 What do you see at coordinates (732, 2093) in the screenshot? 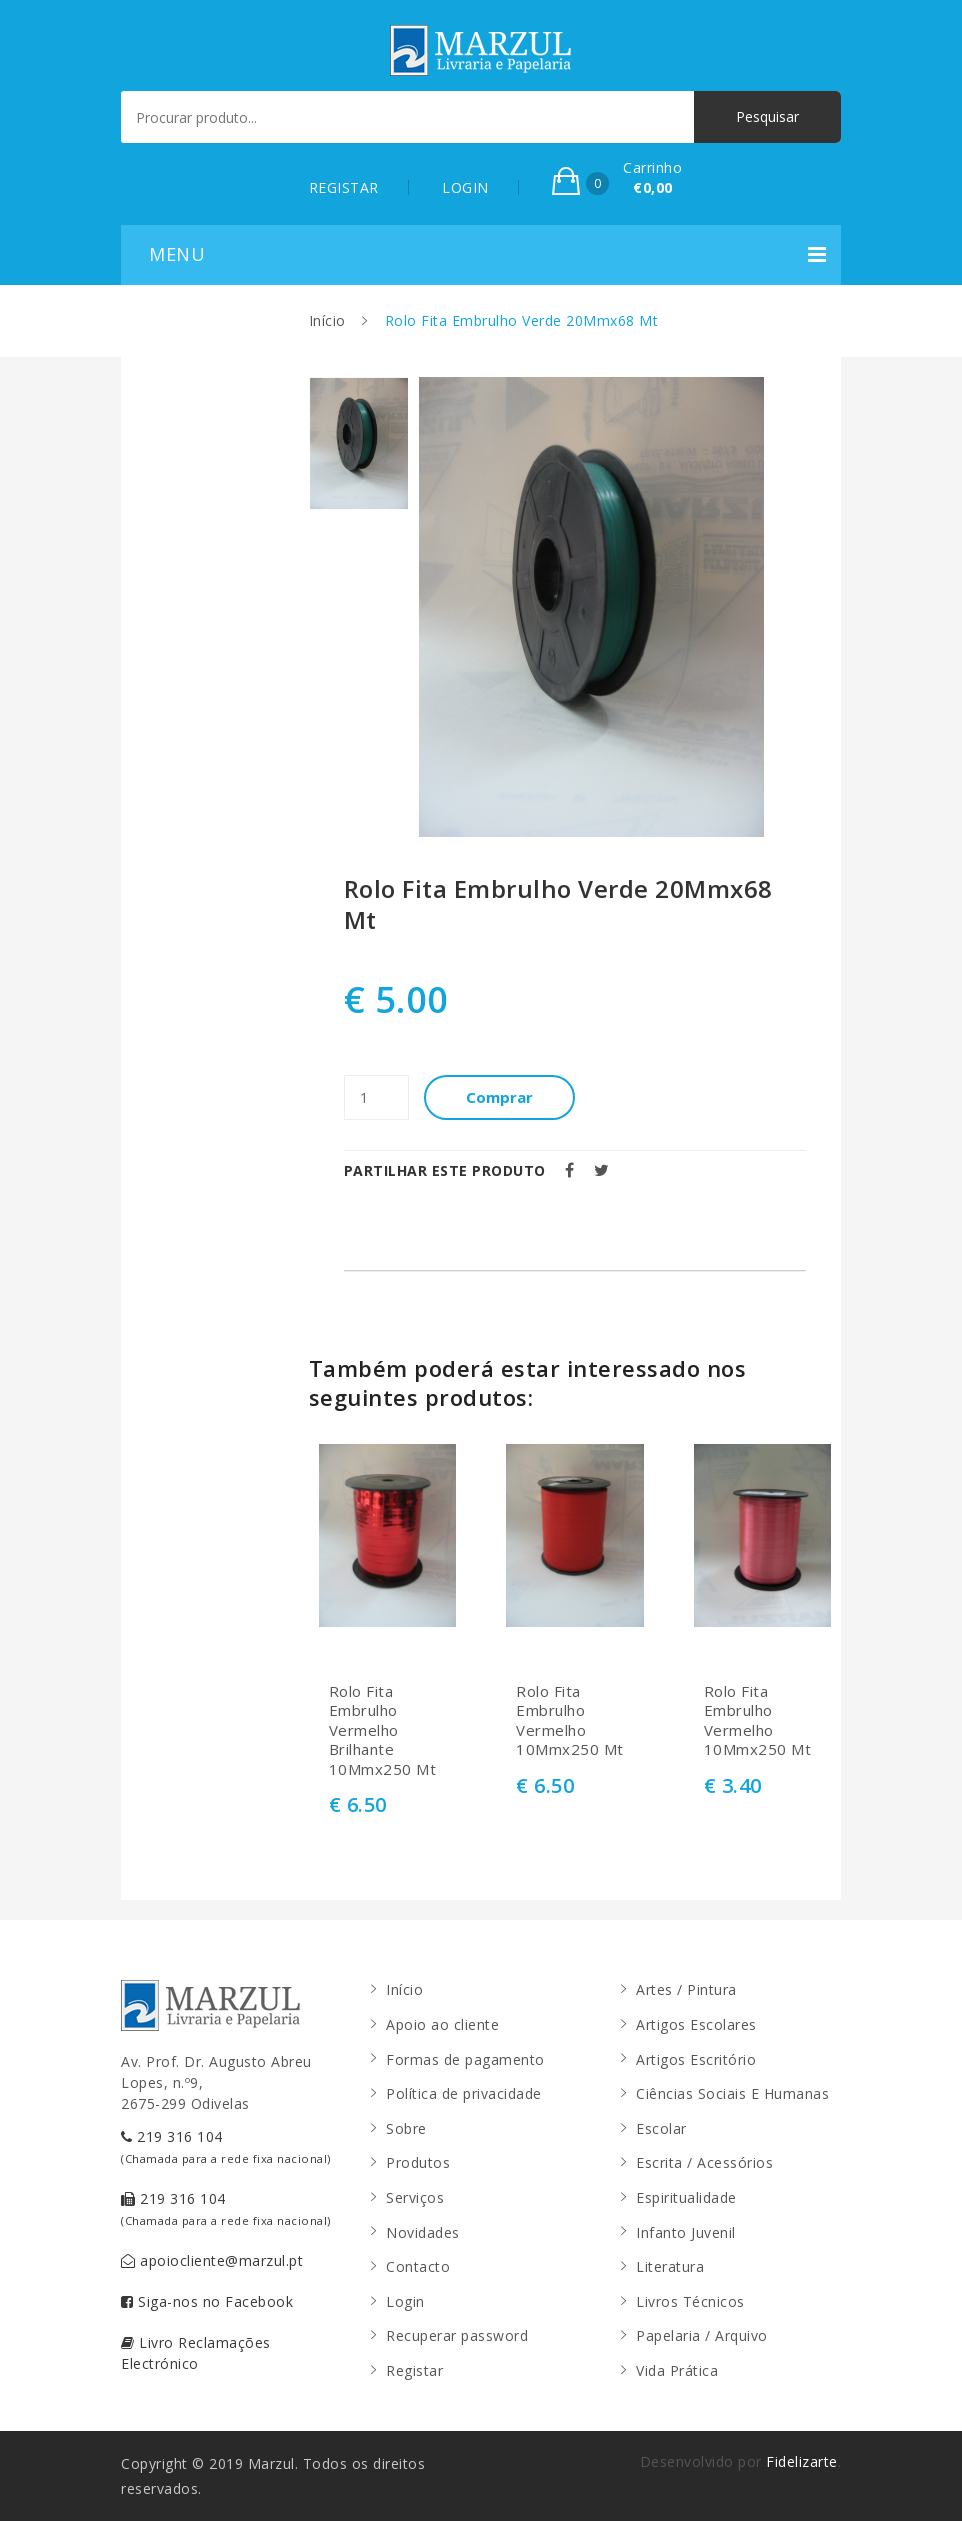
I see `Ciências Sociais E Humanas` at bounding box center [732, 2093].